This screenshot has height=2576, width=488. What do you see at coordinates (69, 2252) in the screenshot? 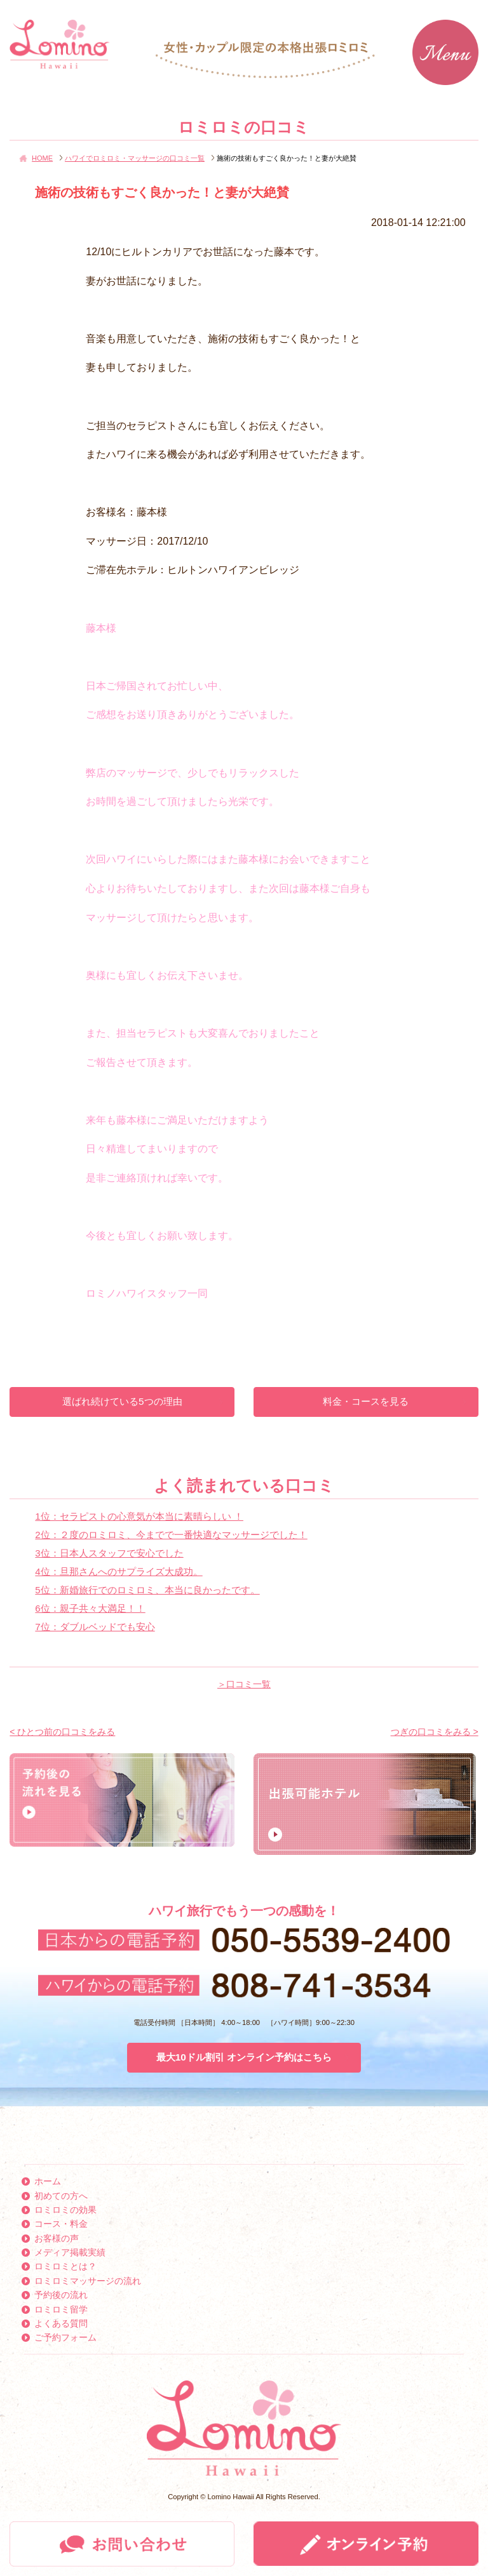
I see `メディア掲載実績` at bounding box center [69, 2252].